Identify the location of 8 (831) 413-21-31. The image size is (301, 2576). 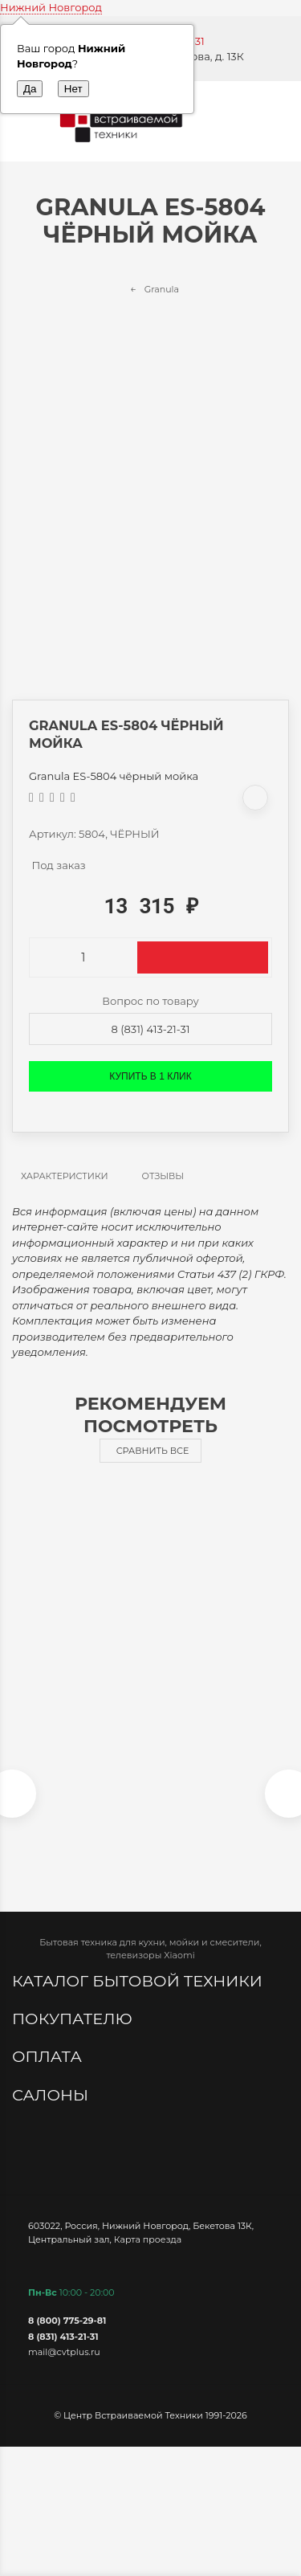
(151, 1029).